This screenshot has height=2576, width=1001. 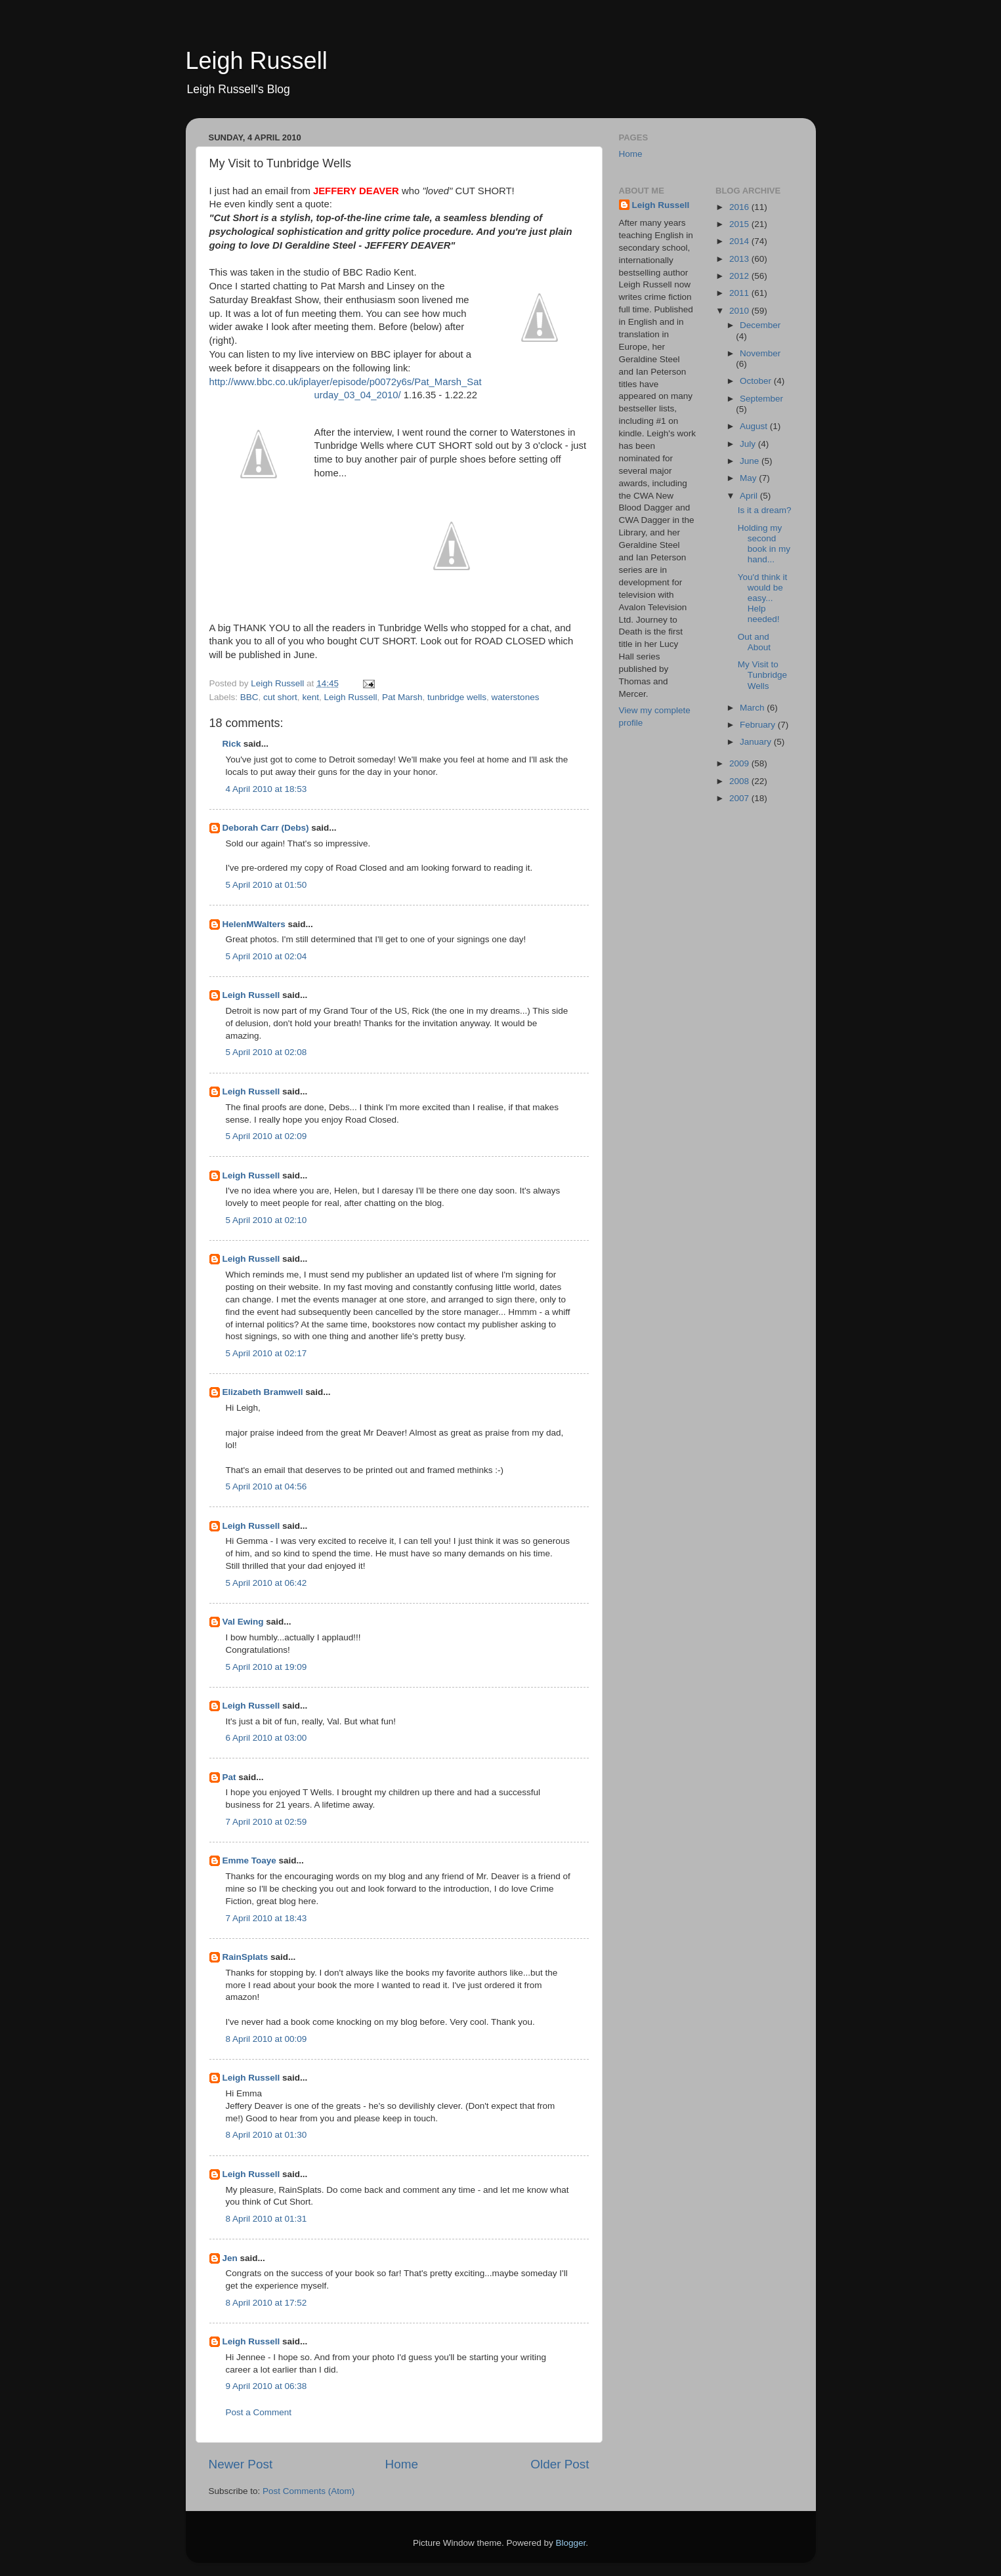 What do you see at coordinates (249, 697) in the screenshot?
I see `BBC` at bounding box center [249, 697].